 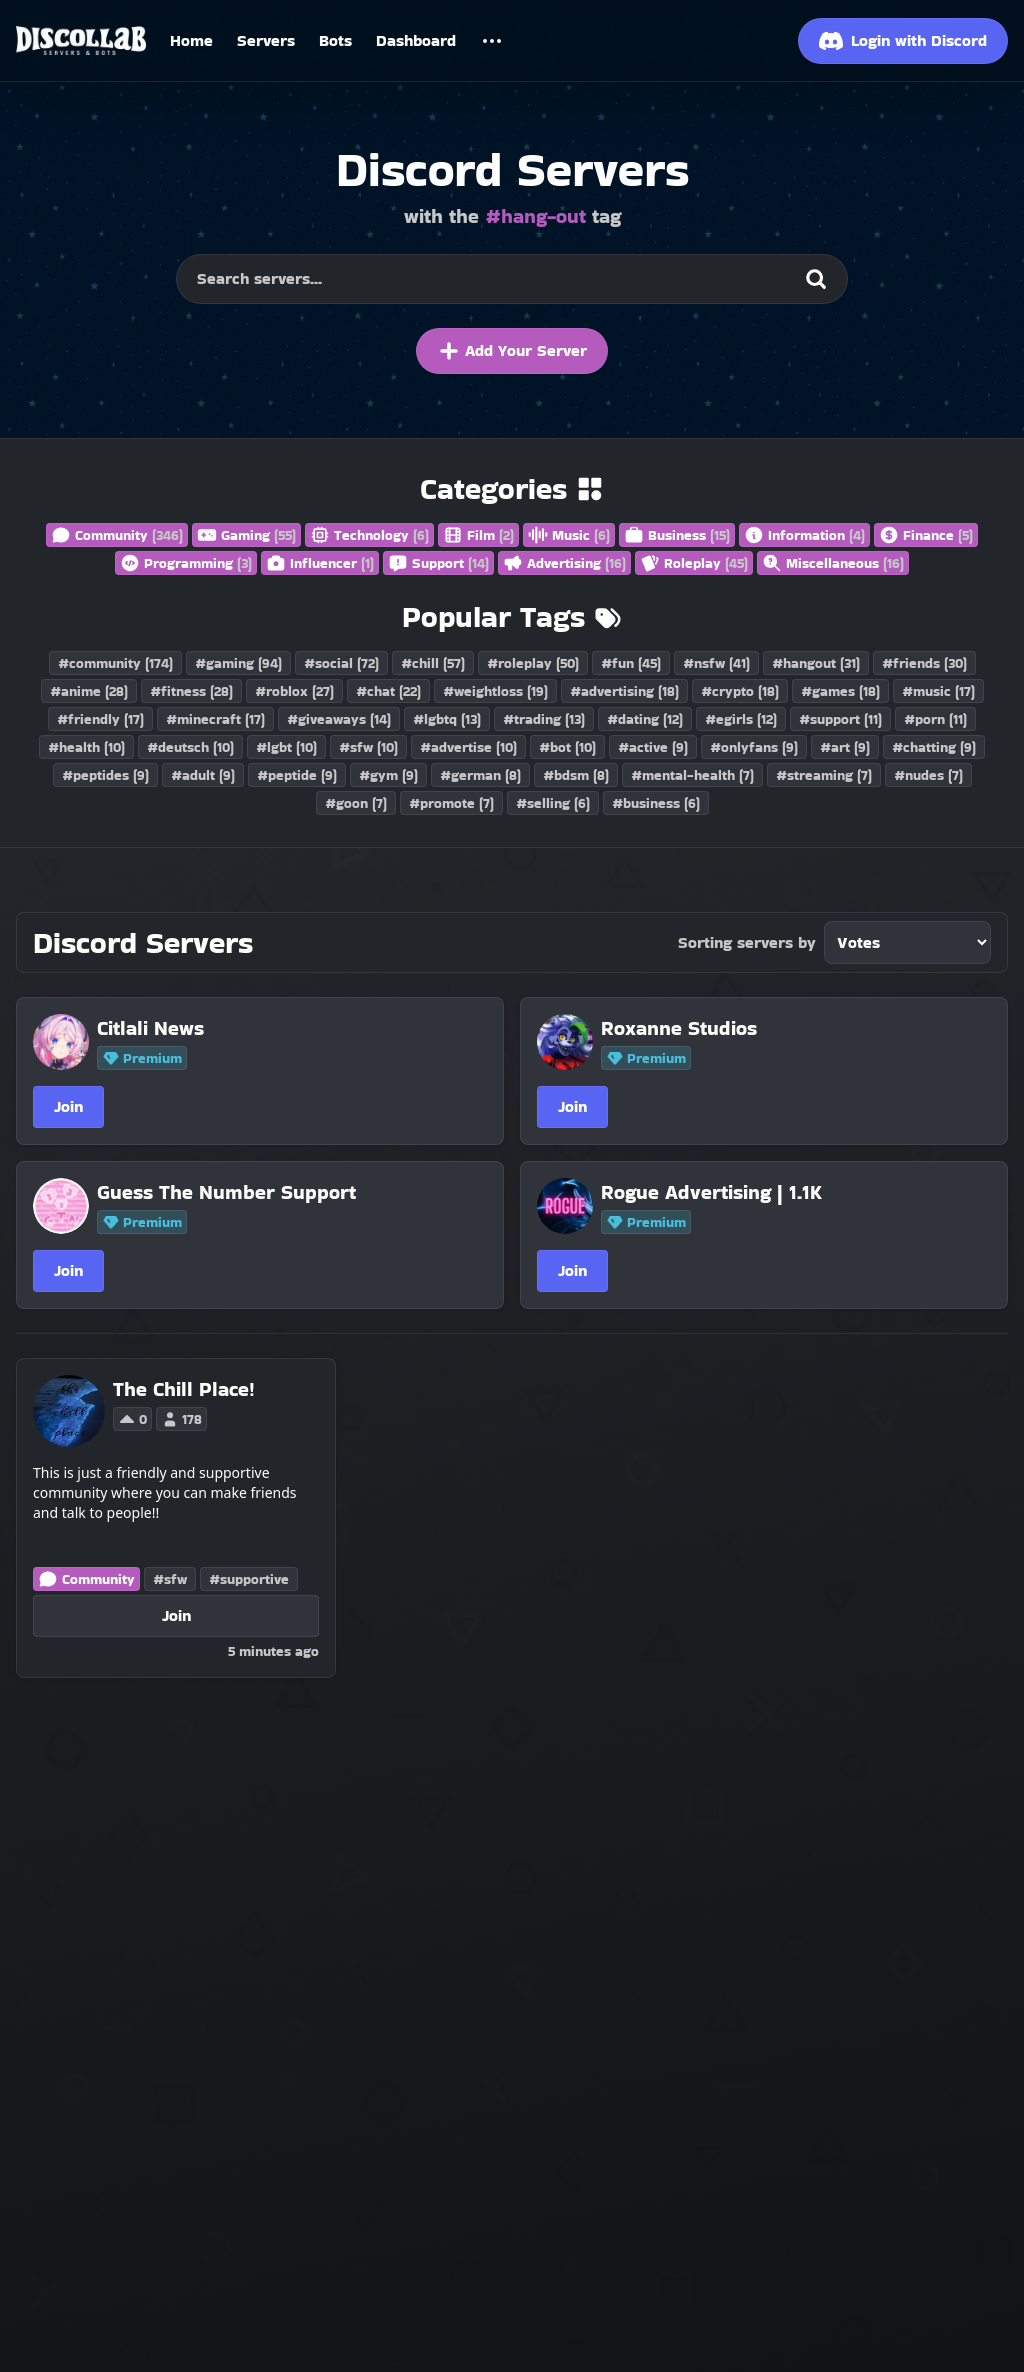 What do you see at coordinates (631, 663) in the screenshot?
I see `#fun` at bounding box center [631, 663].